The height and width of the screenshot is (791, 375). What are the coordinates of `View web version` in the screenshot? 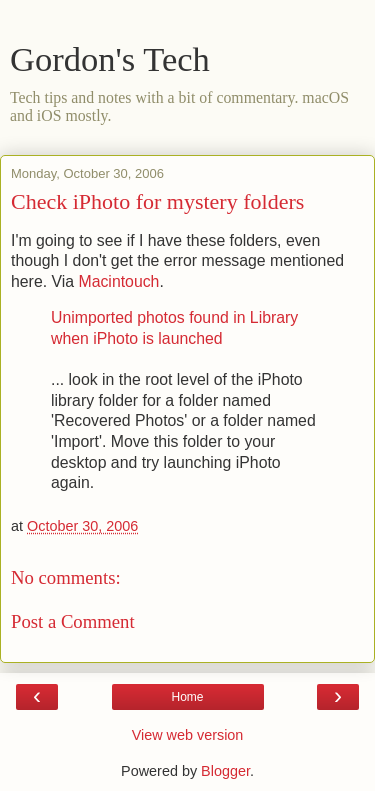 It's located at (188, 735).